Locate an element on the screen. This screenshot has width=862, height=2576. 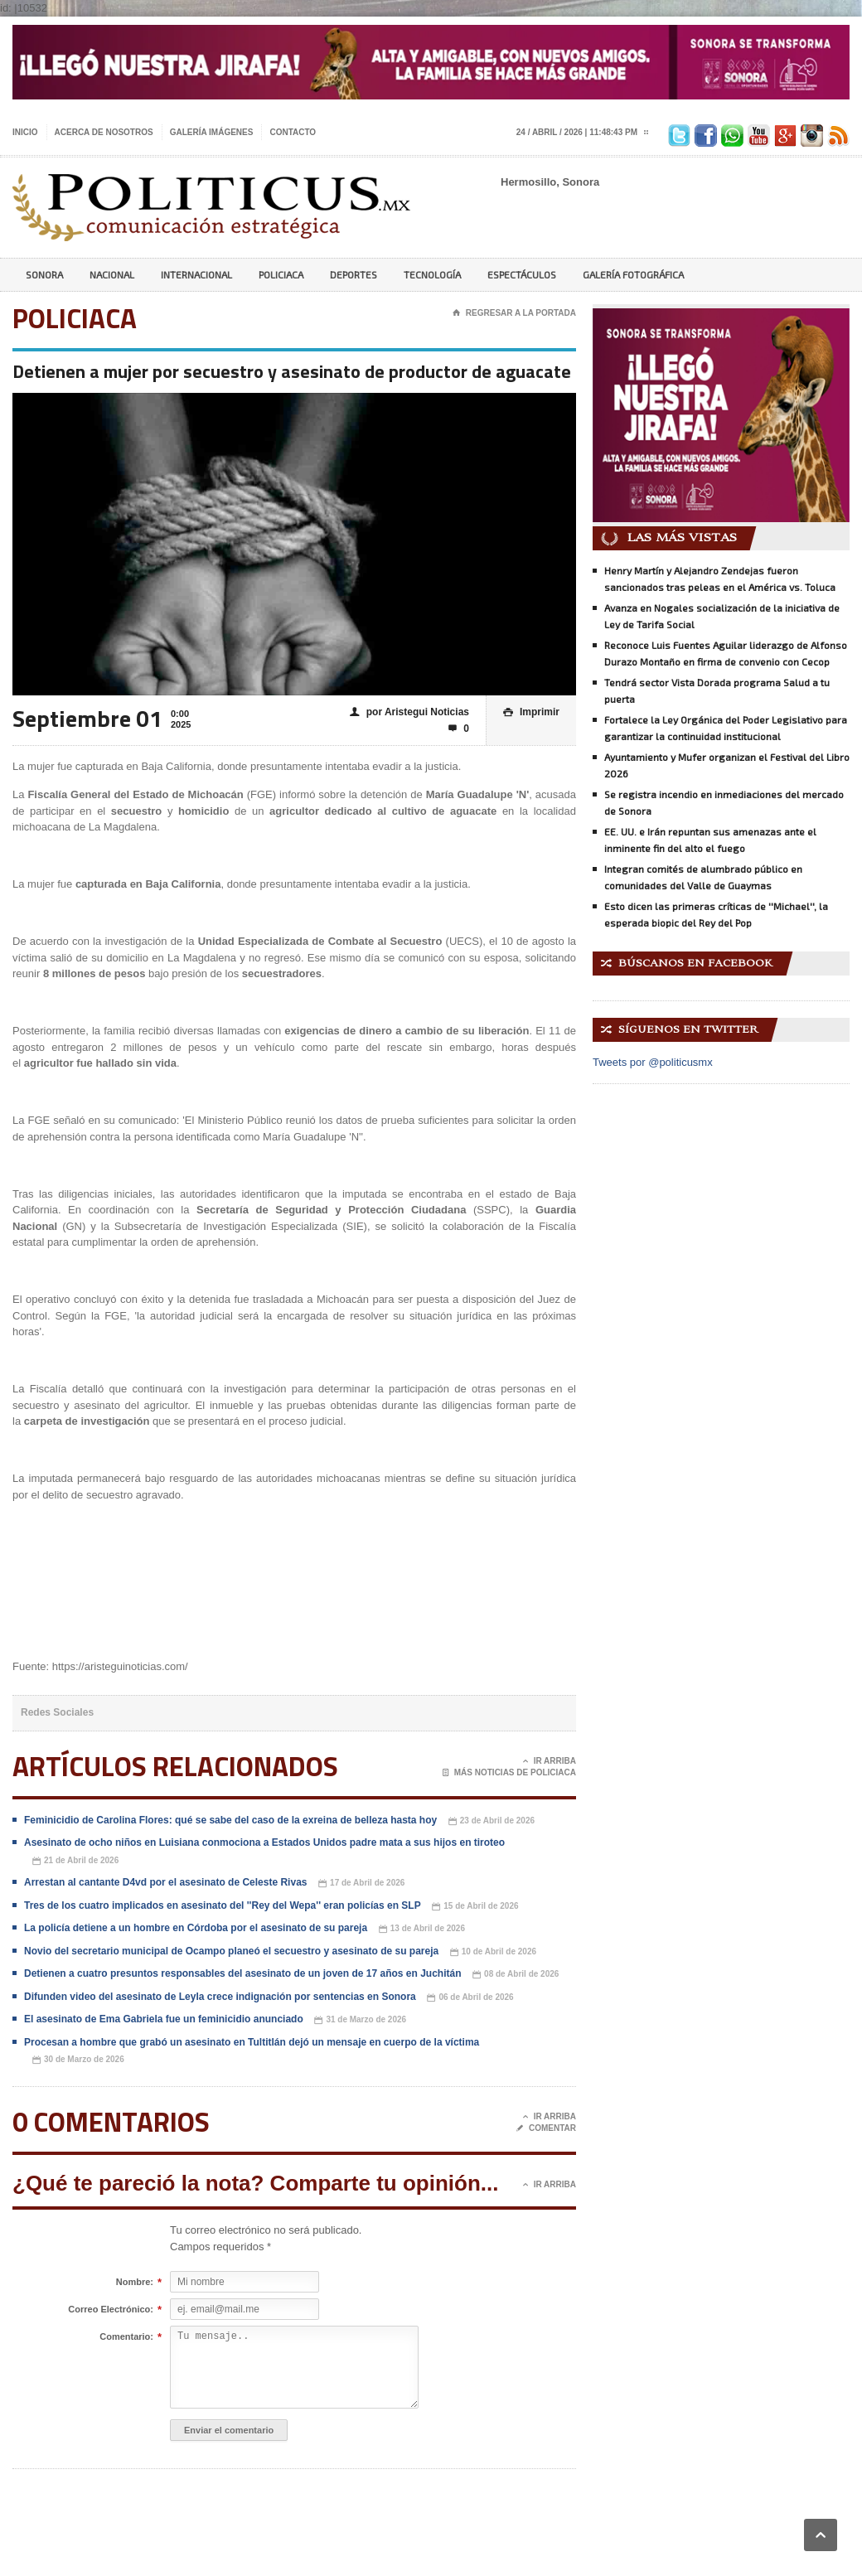
17 de Abril de 2026 is located at coordinates (361, 1883).